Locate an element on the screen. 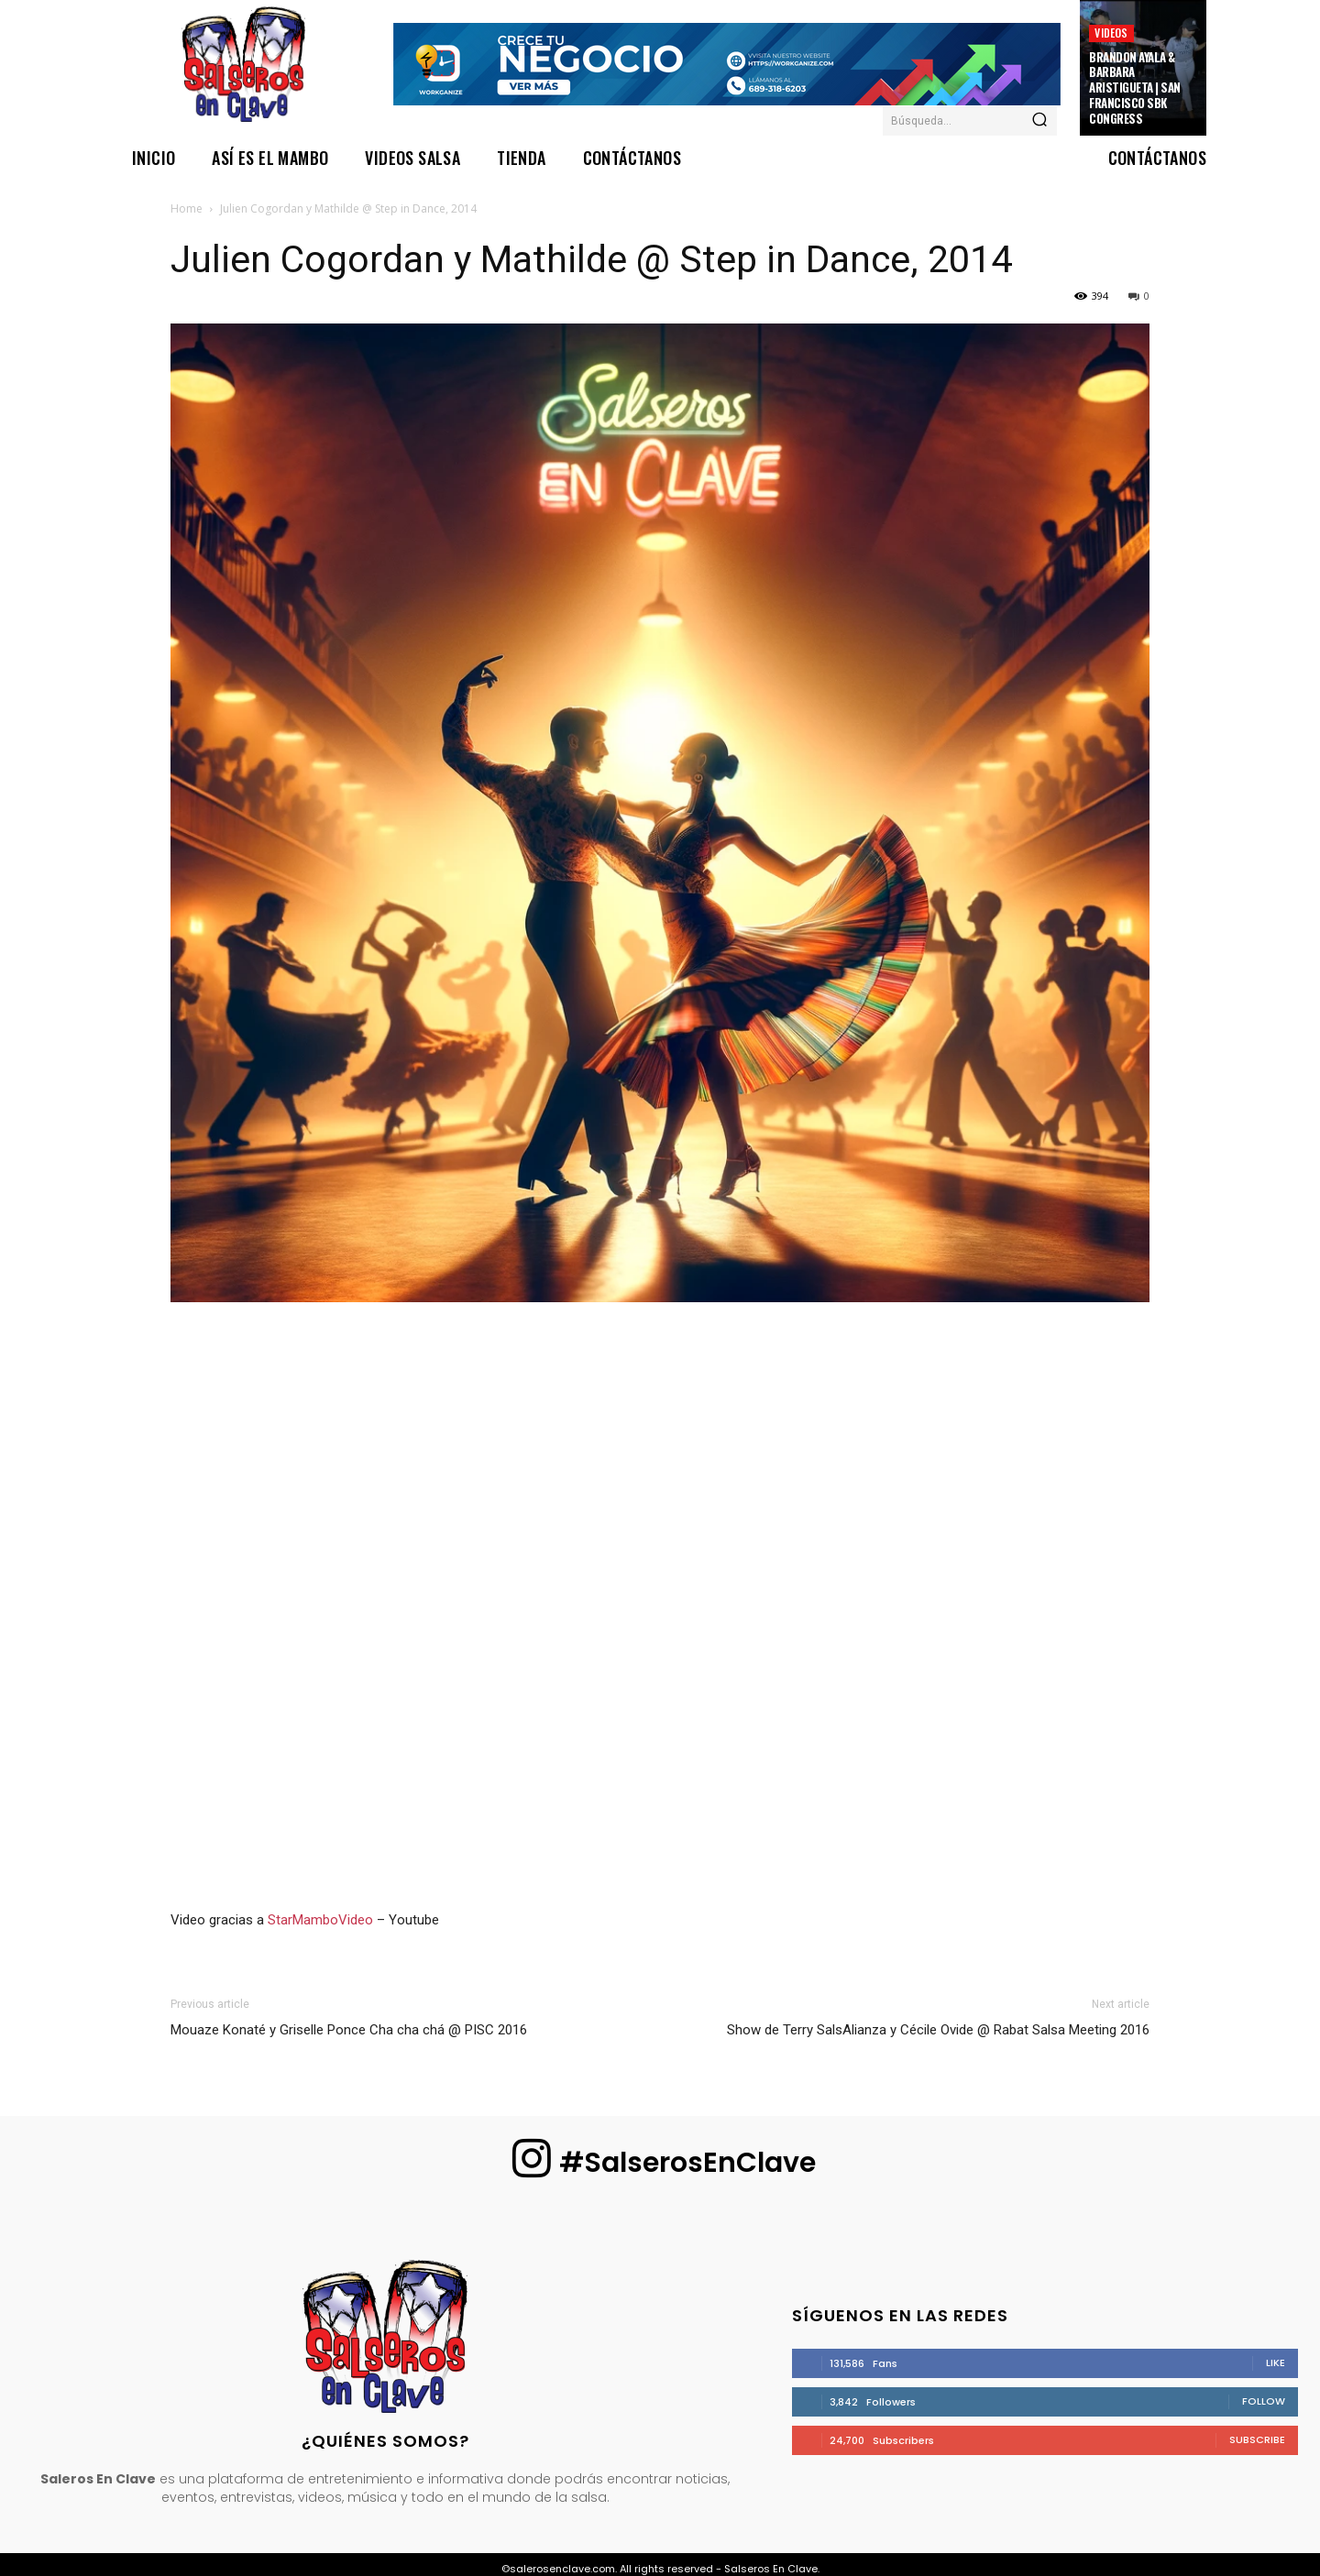  [Search] is located at coordinates (1039, 121).